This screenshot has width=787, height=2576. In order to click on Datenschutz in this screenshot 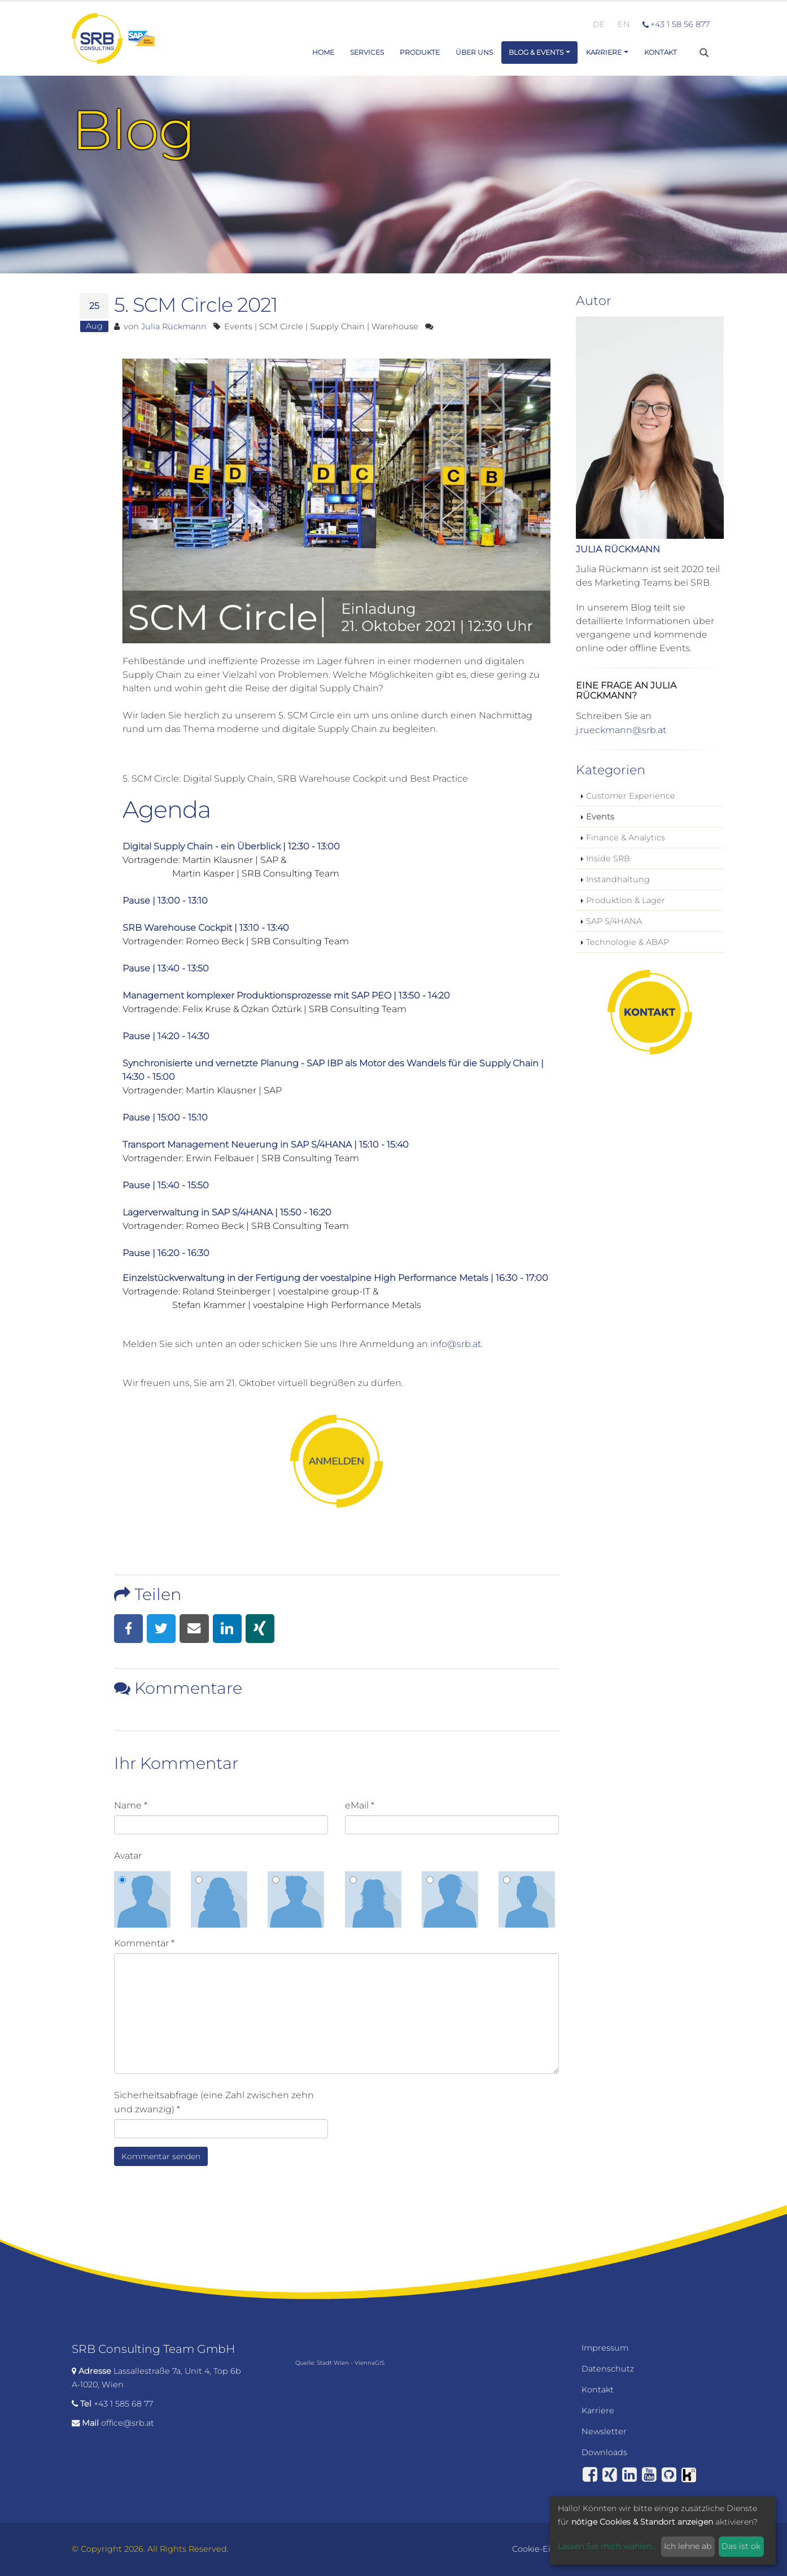, I will do `click(607, 2369)`.